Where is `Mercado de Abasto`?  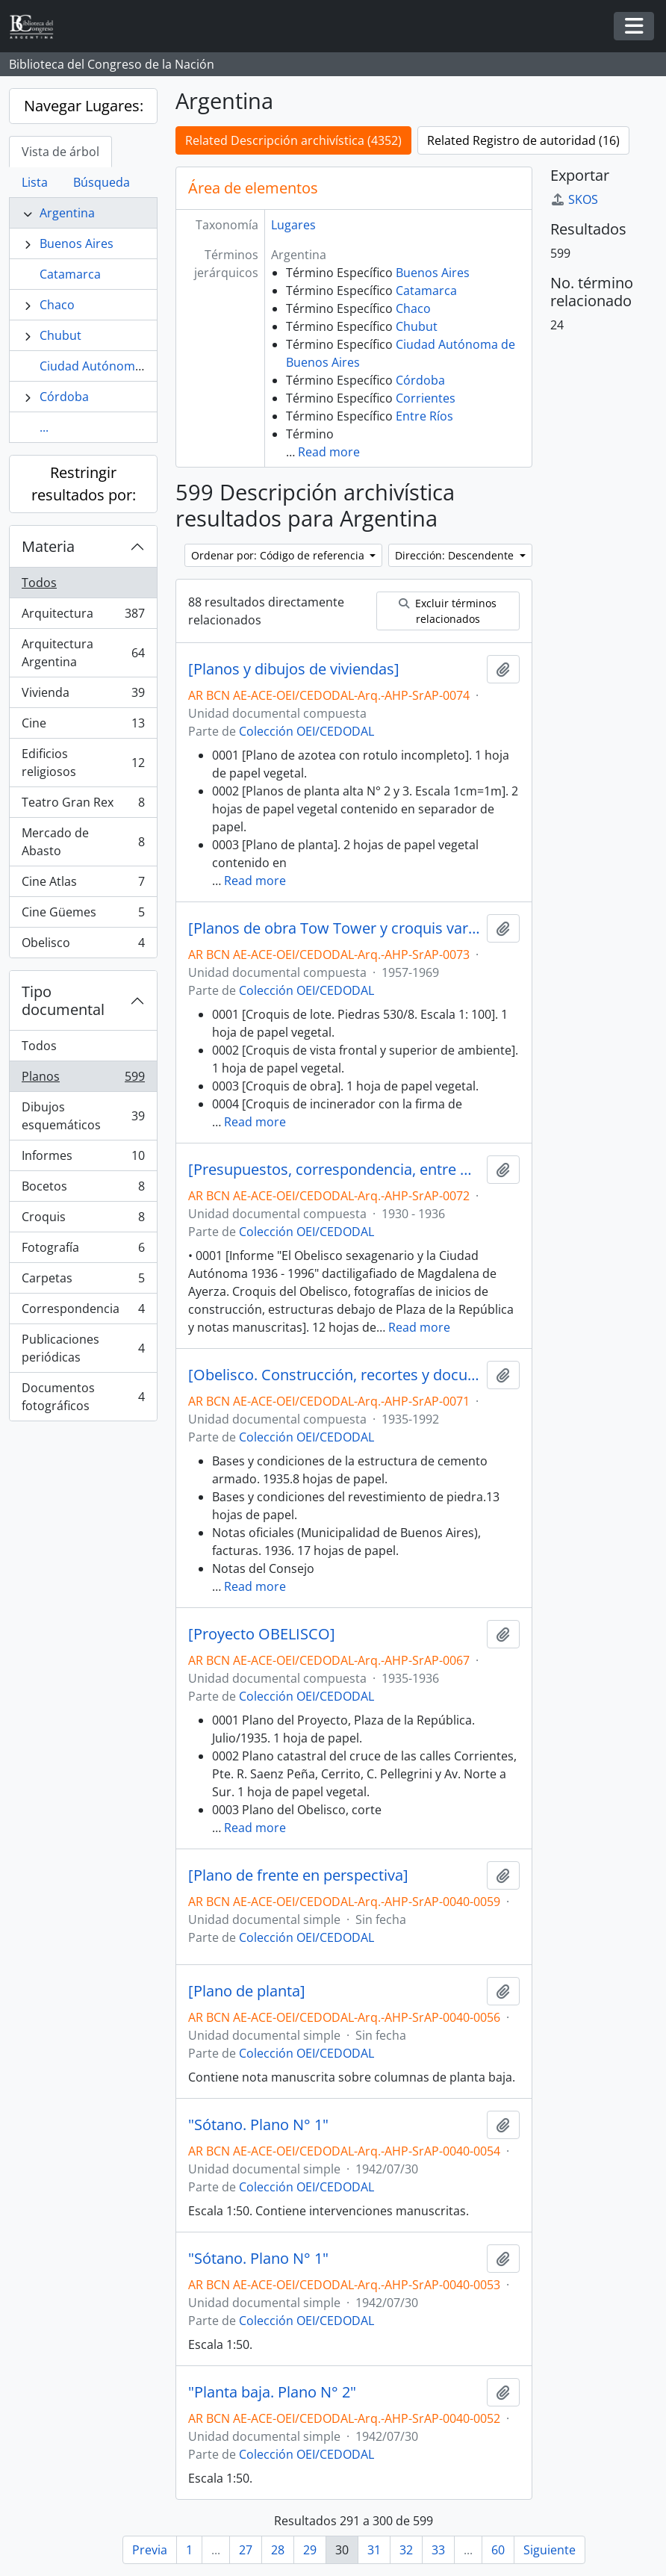
Mercado de Abasto is located at coordinates (83, 842).